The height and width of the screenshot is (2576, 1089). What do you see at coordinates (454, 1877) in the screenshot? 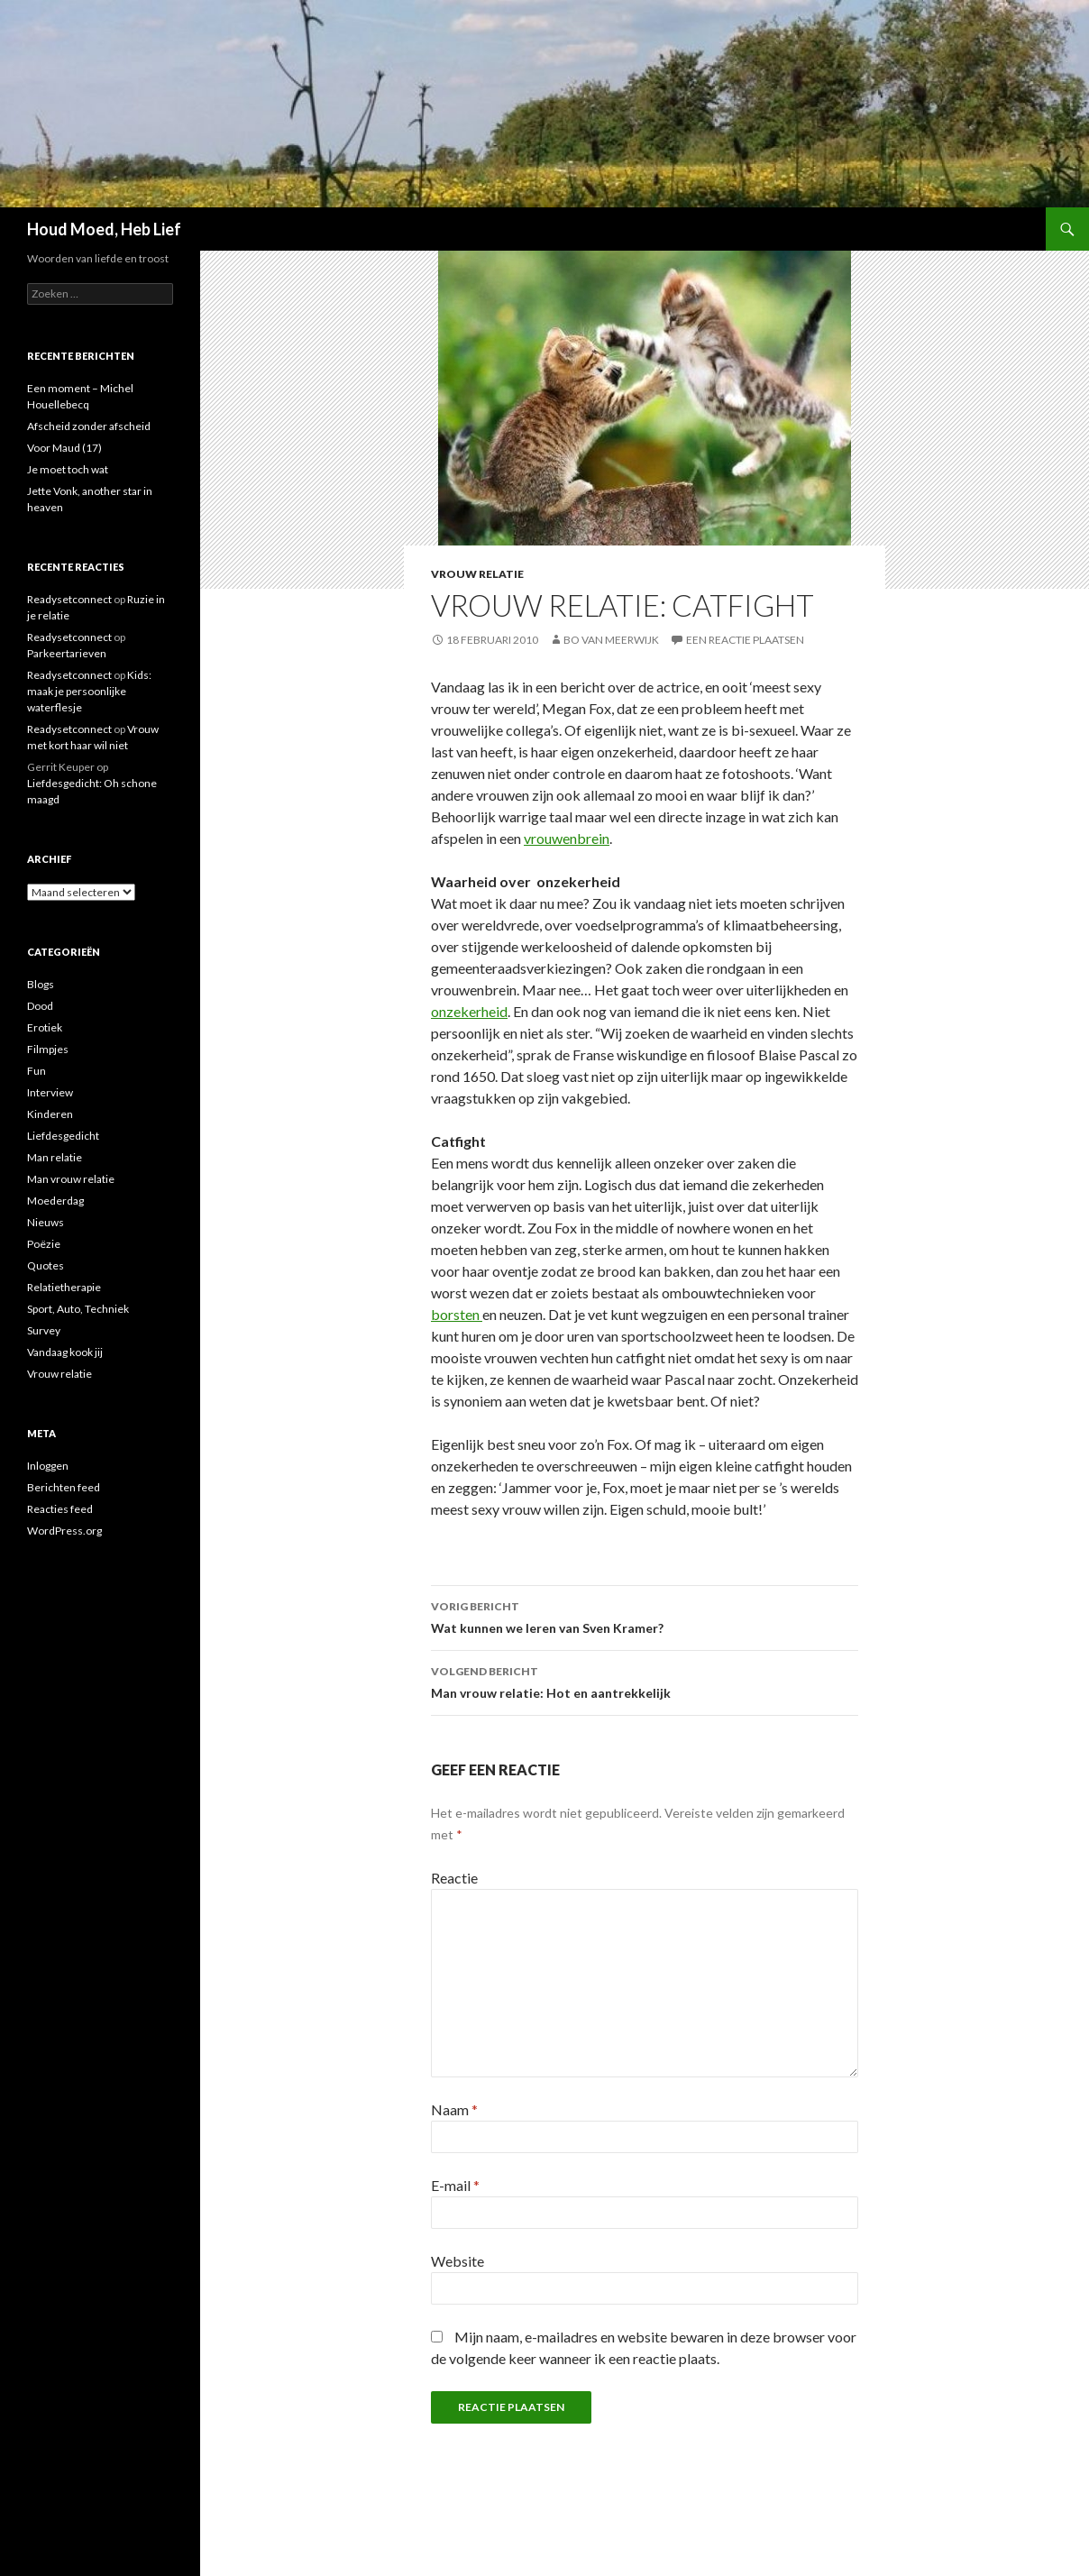
I see `Reactie` at bounding box center [454, 1877].